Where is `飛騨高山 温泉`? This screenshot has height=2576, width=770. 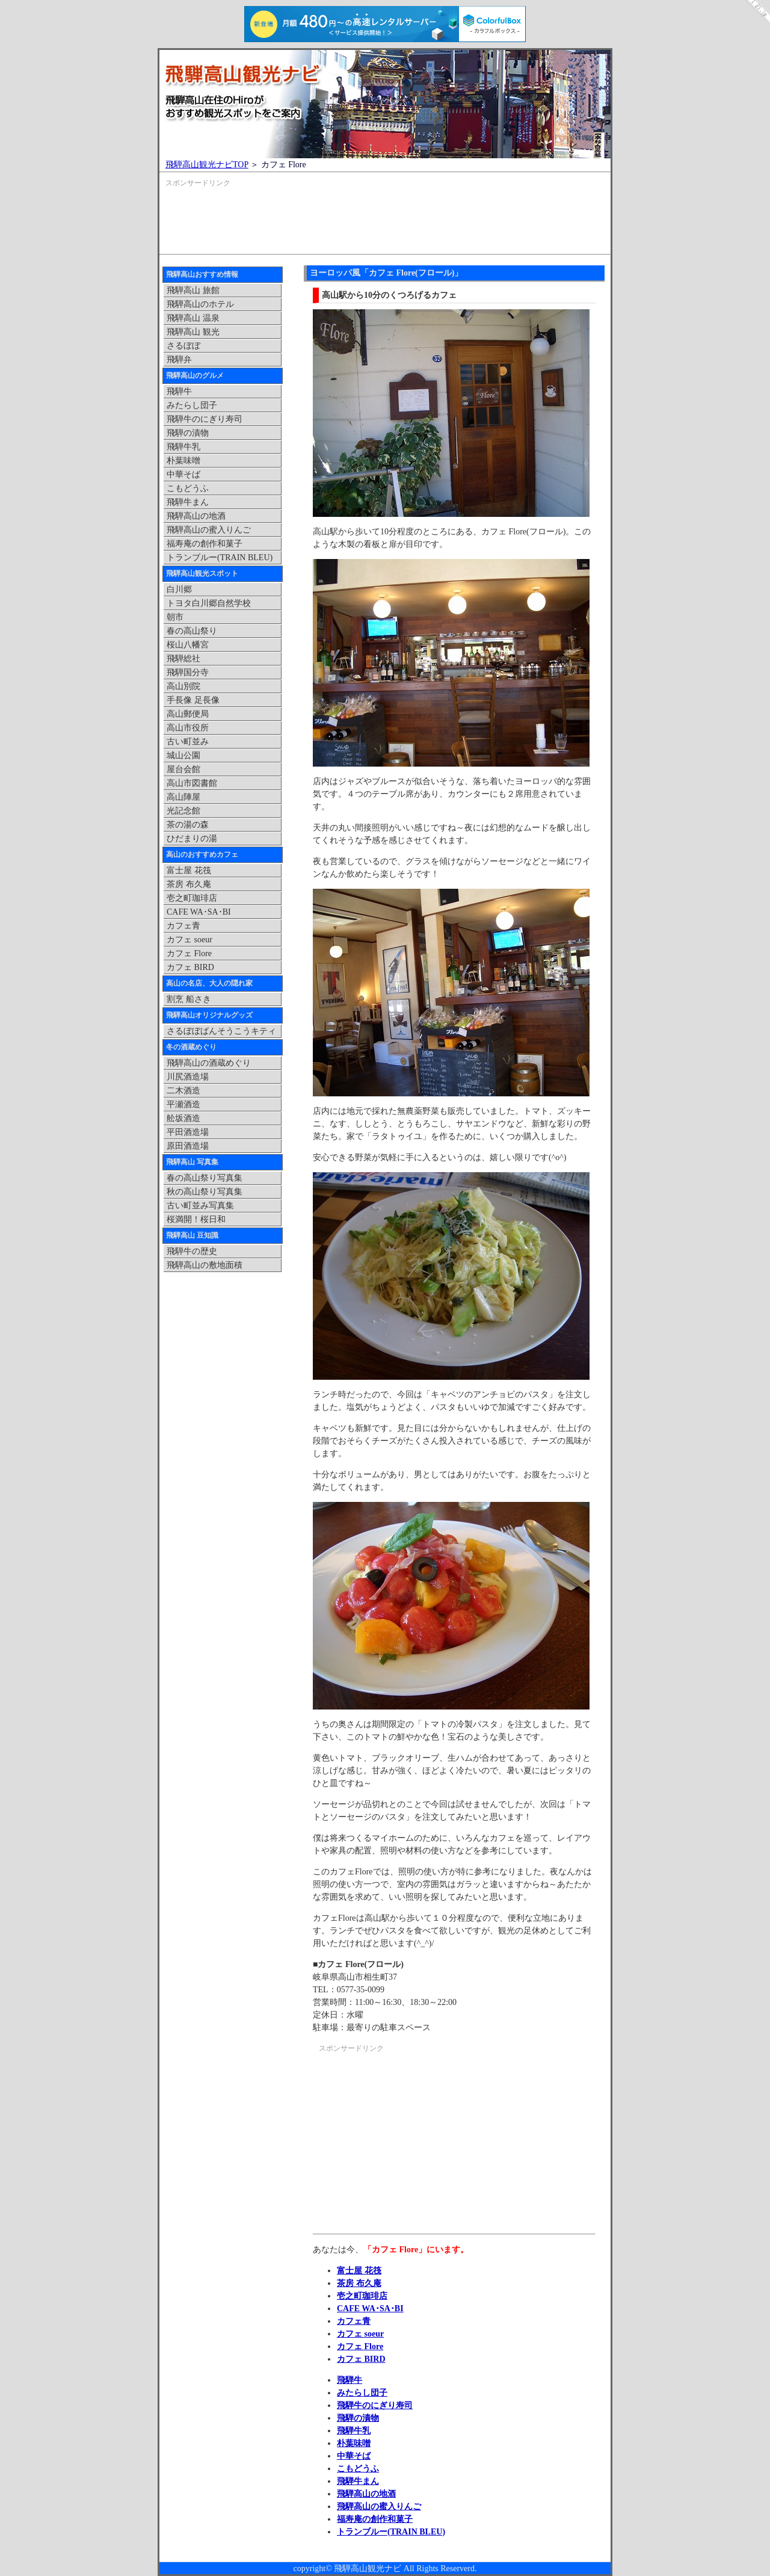
飛騨高山 温泉 is located at coordinates (193, 318).